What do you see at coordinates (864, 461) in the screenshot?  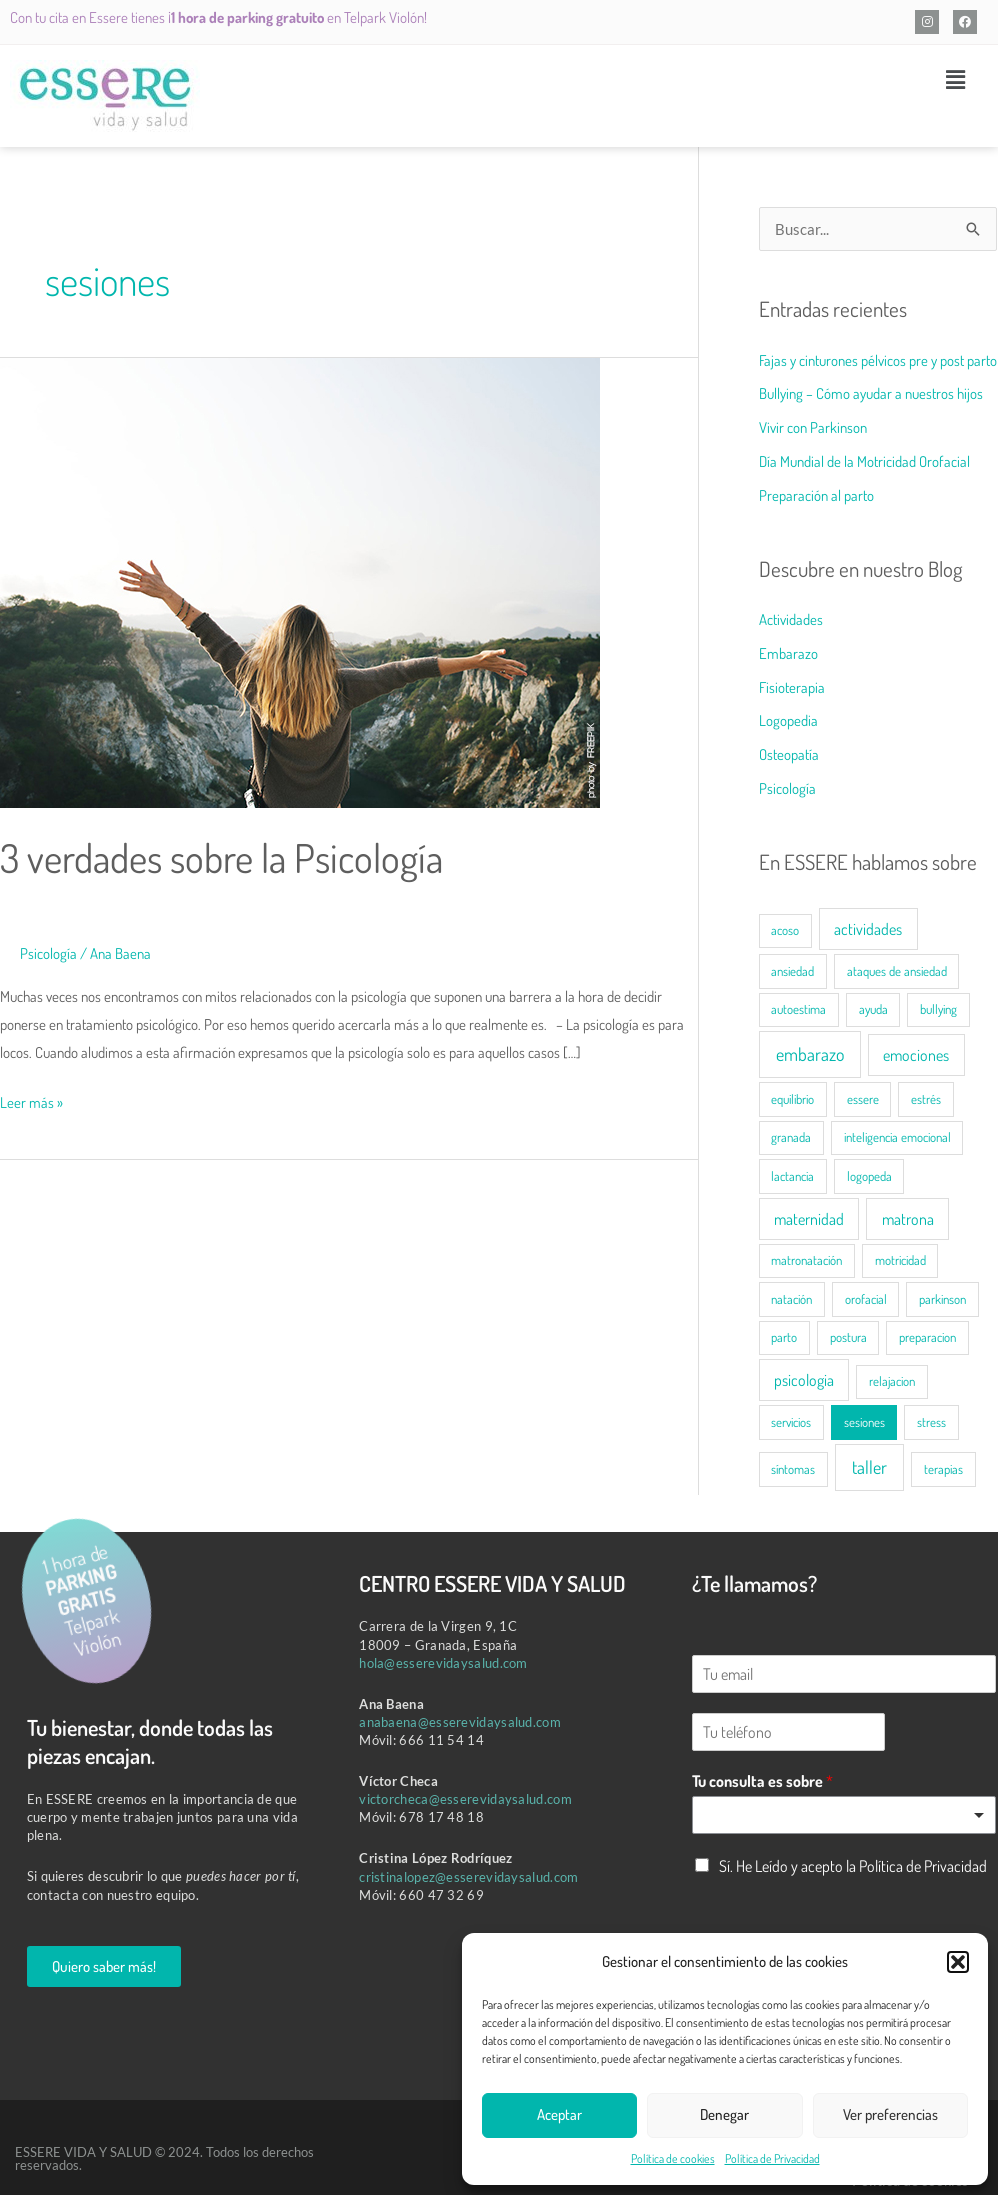 I see `Día Mundial de la Motricidad Orofacial` at bounding box center [864, 461].